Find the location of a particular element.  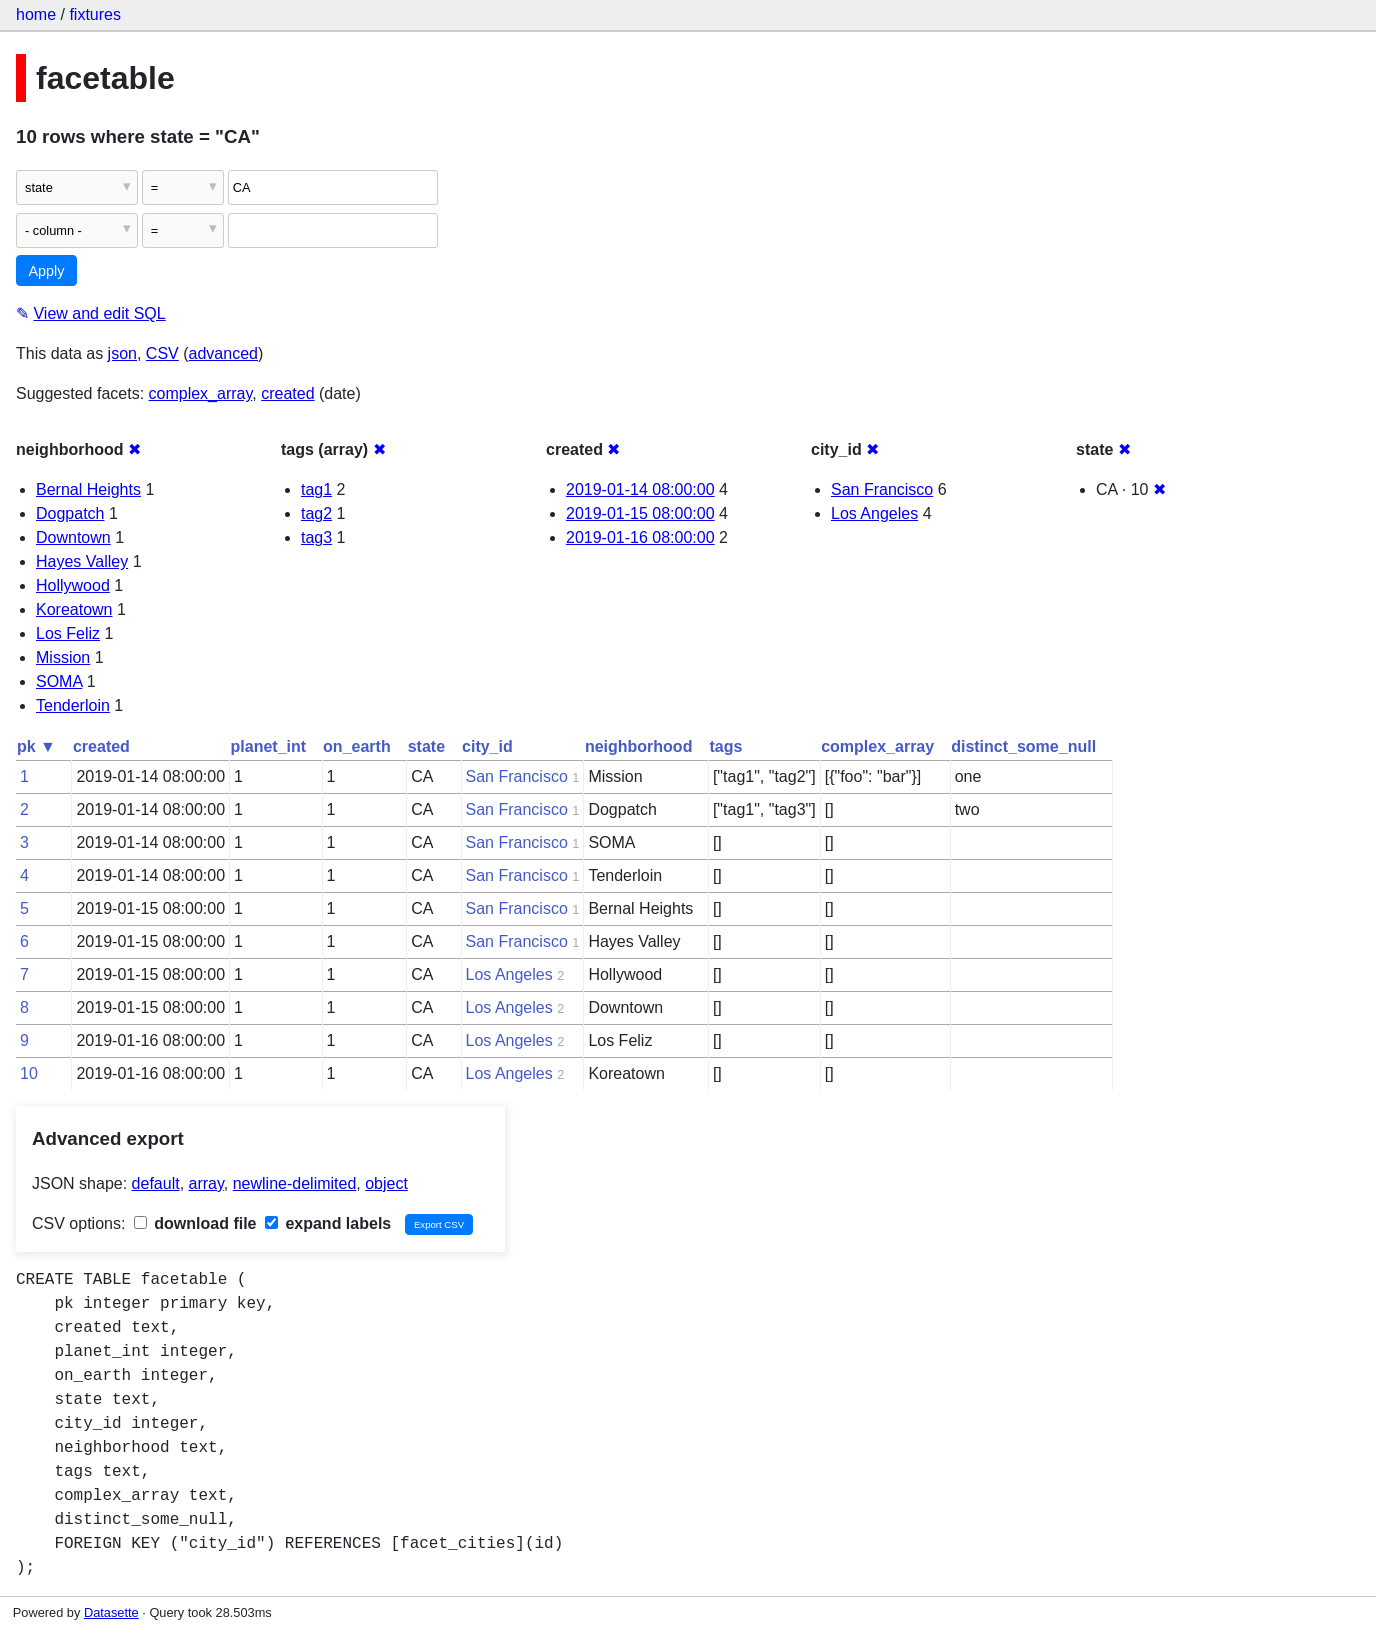

Dogpatch is located at coordinates (70, 513).